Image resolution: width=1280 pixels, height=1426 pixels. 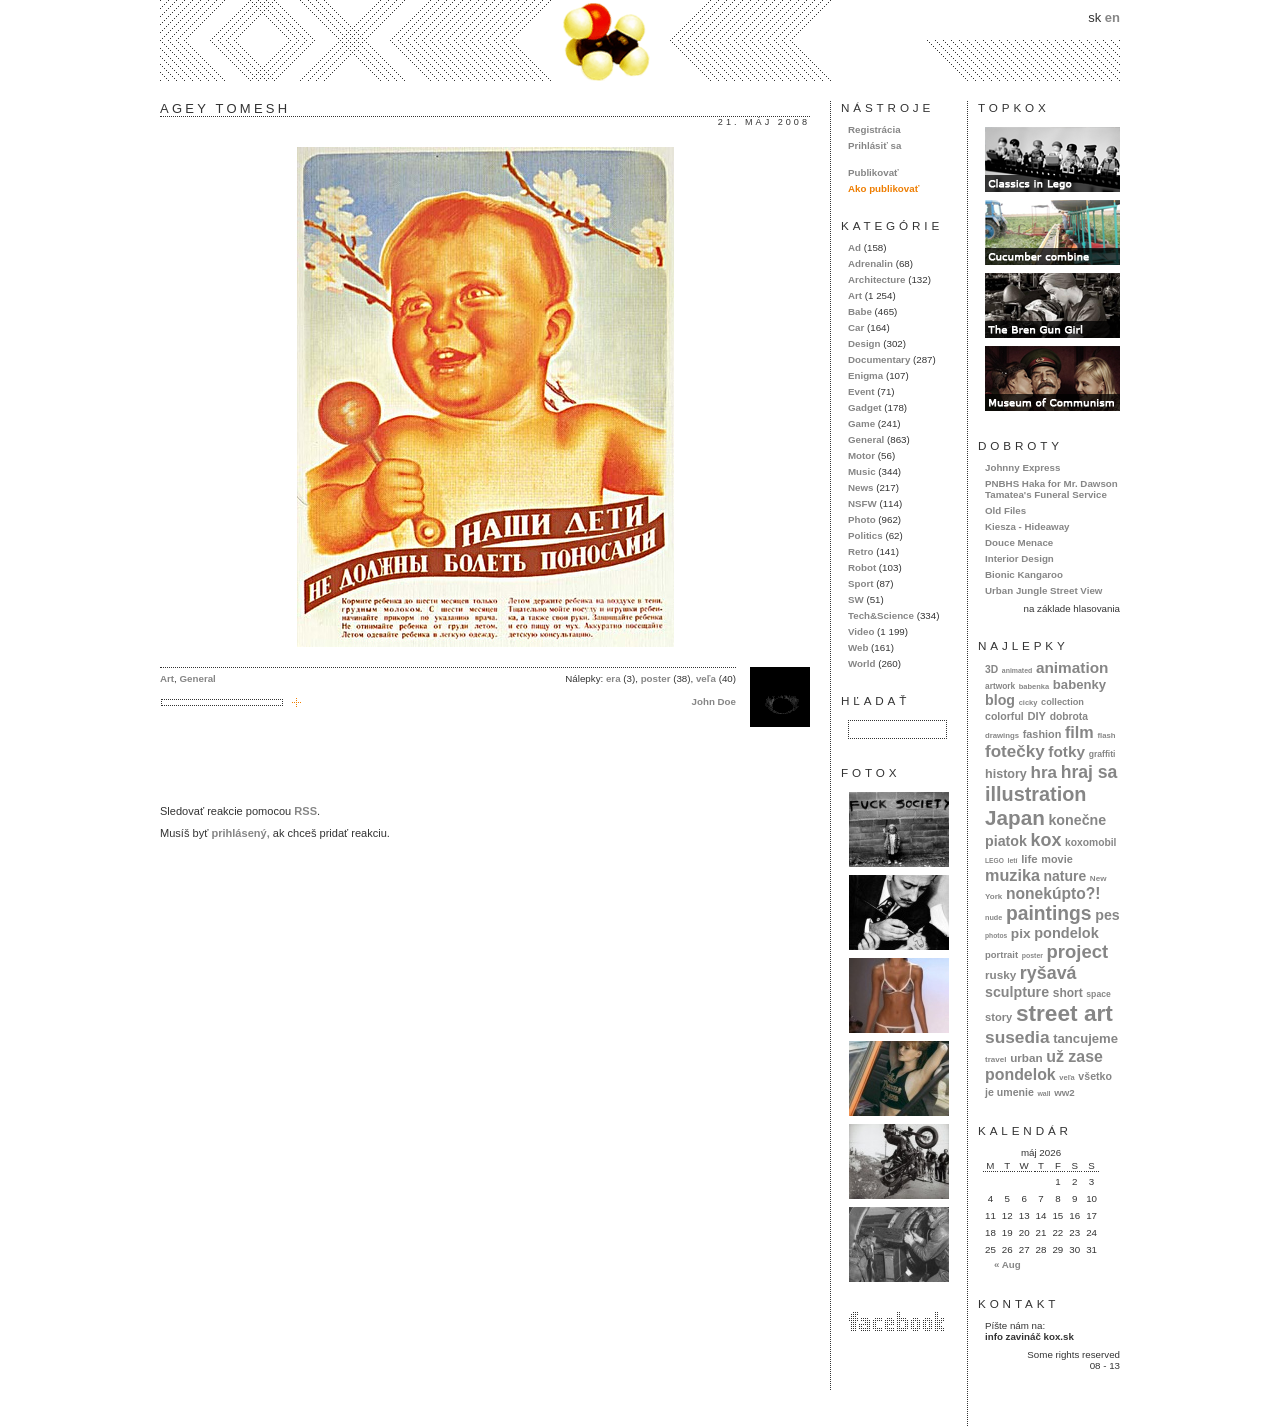 I want to click on Web, so click(x=858, y=647).